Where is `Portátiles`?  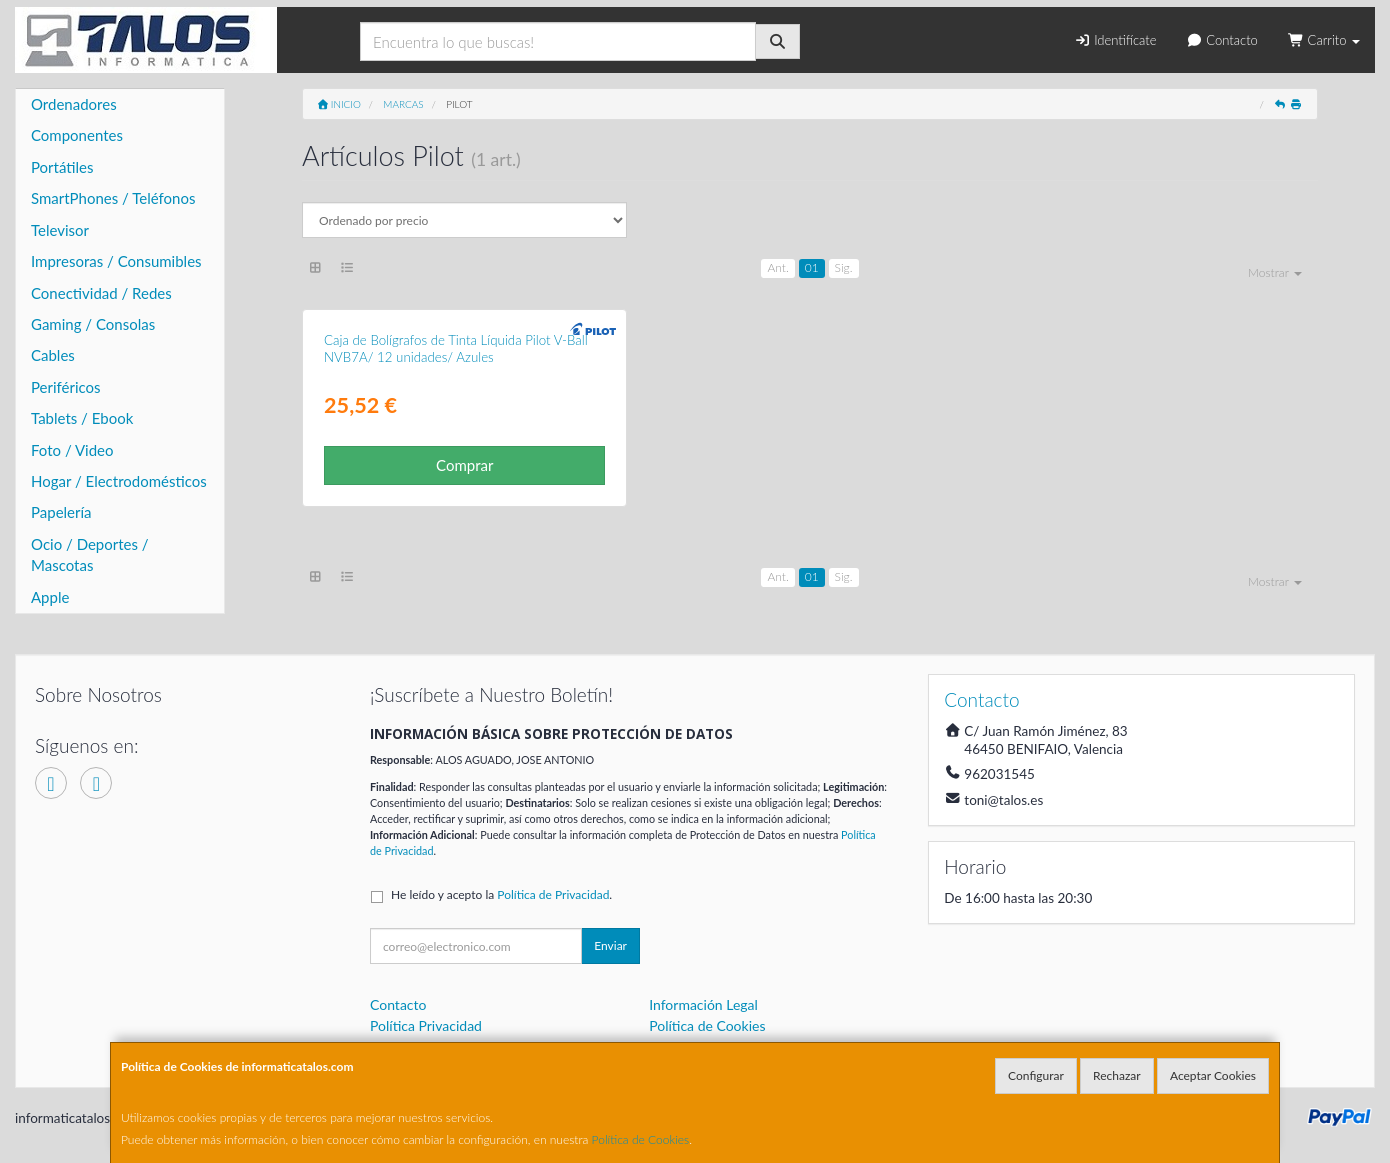
Portátiles is located at coordinates (62, 167).